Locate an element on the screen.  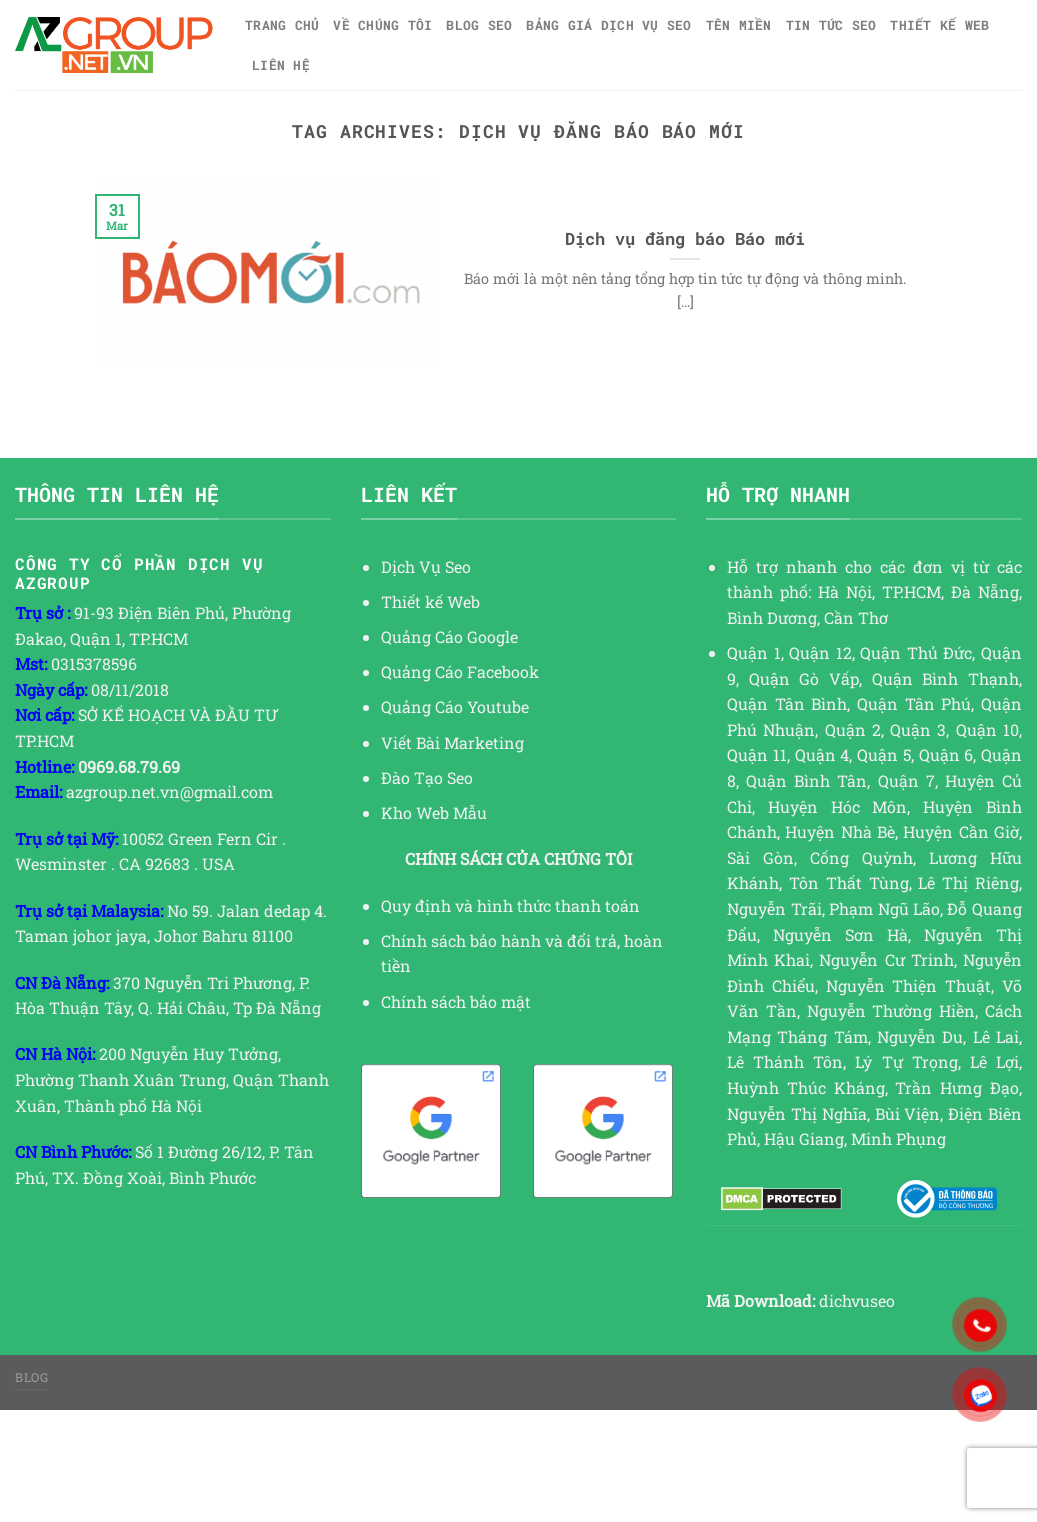
Trang chủ is located at coordinates (282, 25).